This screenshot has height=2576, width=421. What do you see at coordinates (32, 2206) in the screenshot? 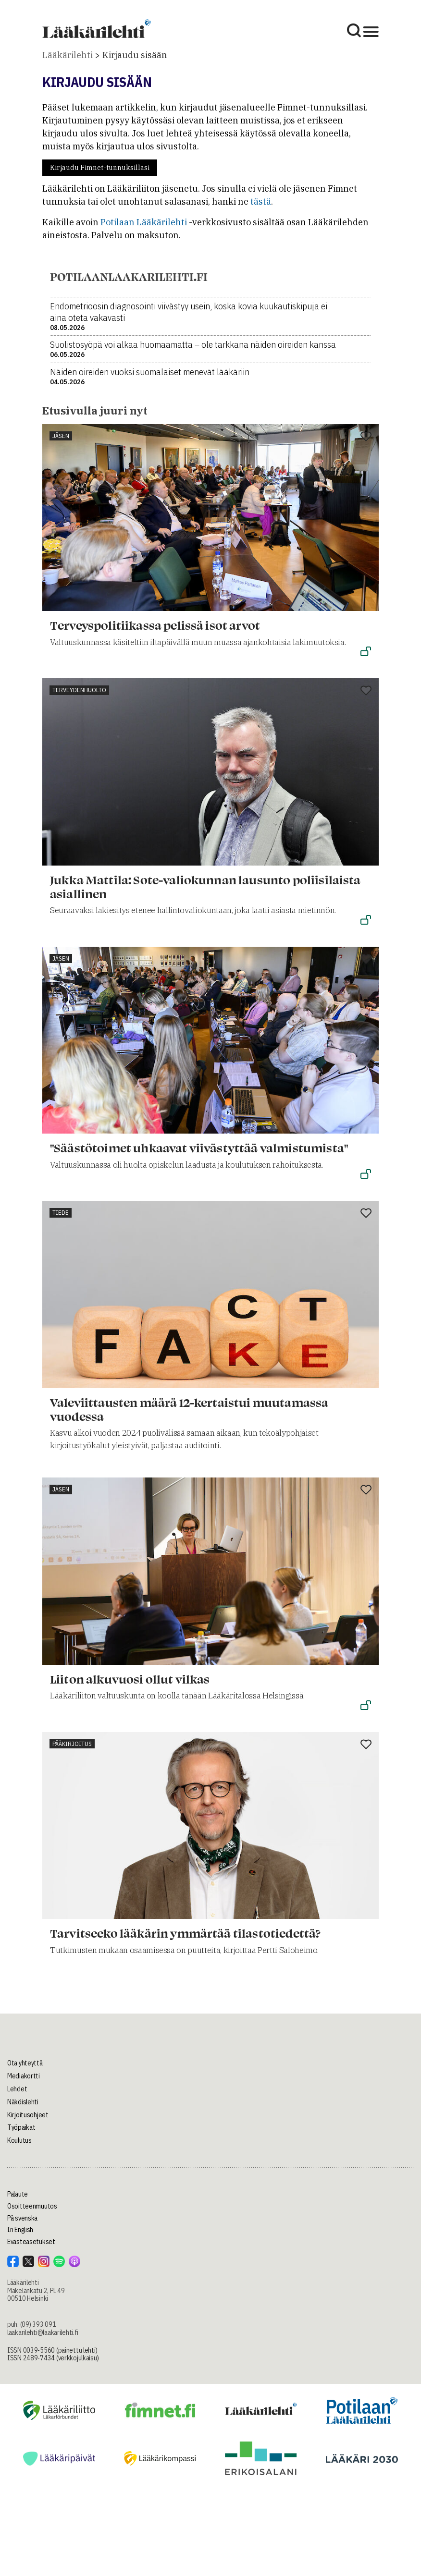
I see `Osoitteenmuutos` at bounding box center [32, 2206].